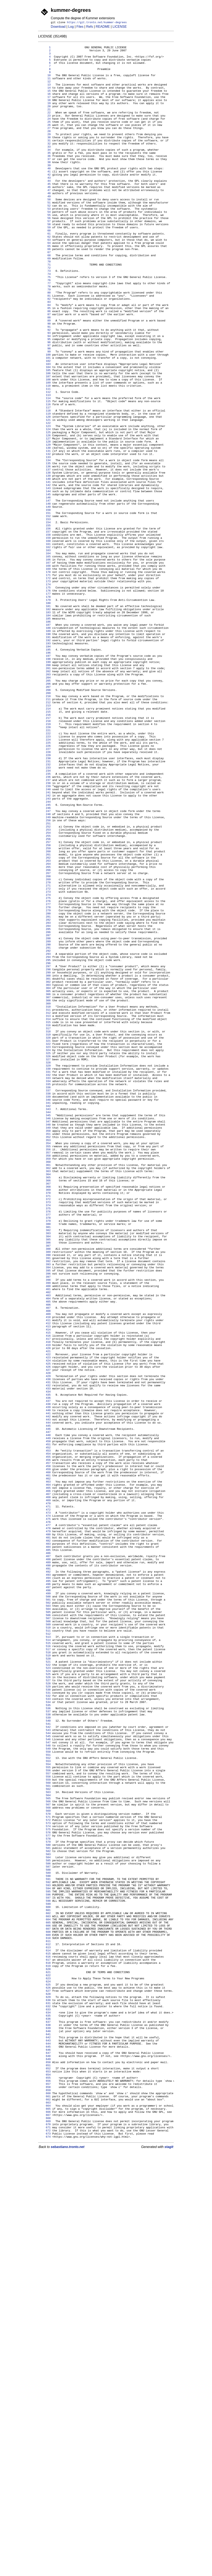 The height and width of the screenshot is (2576, 212). What do you see at coordinates (45, 1807) in the screenshot?
I see `473` at bounding box center [45, 1807].